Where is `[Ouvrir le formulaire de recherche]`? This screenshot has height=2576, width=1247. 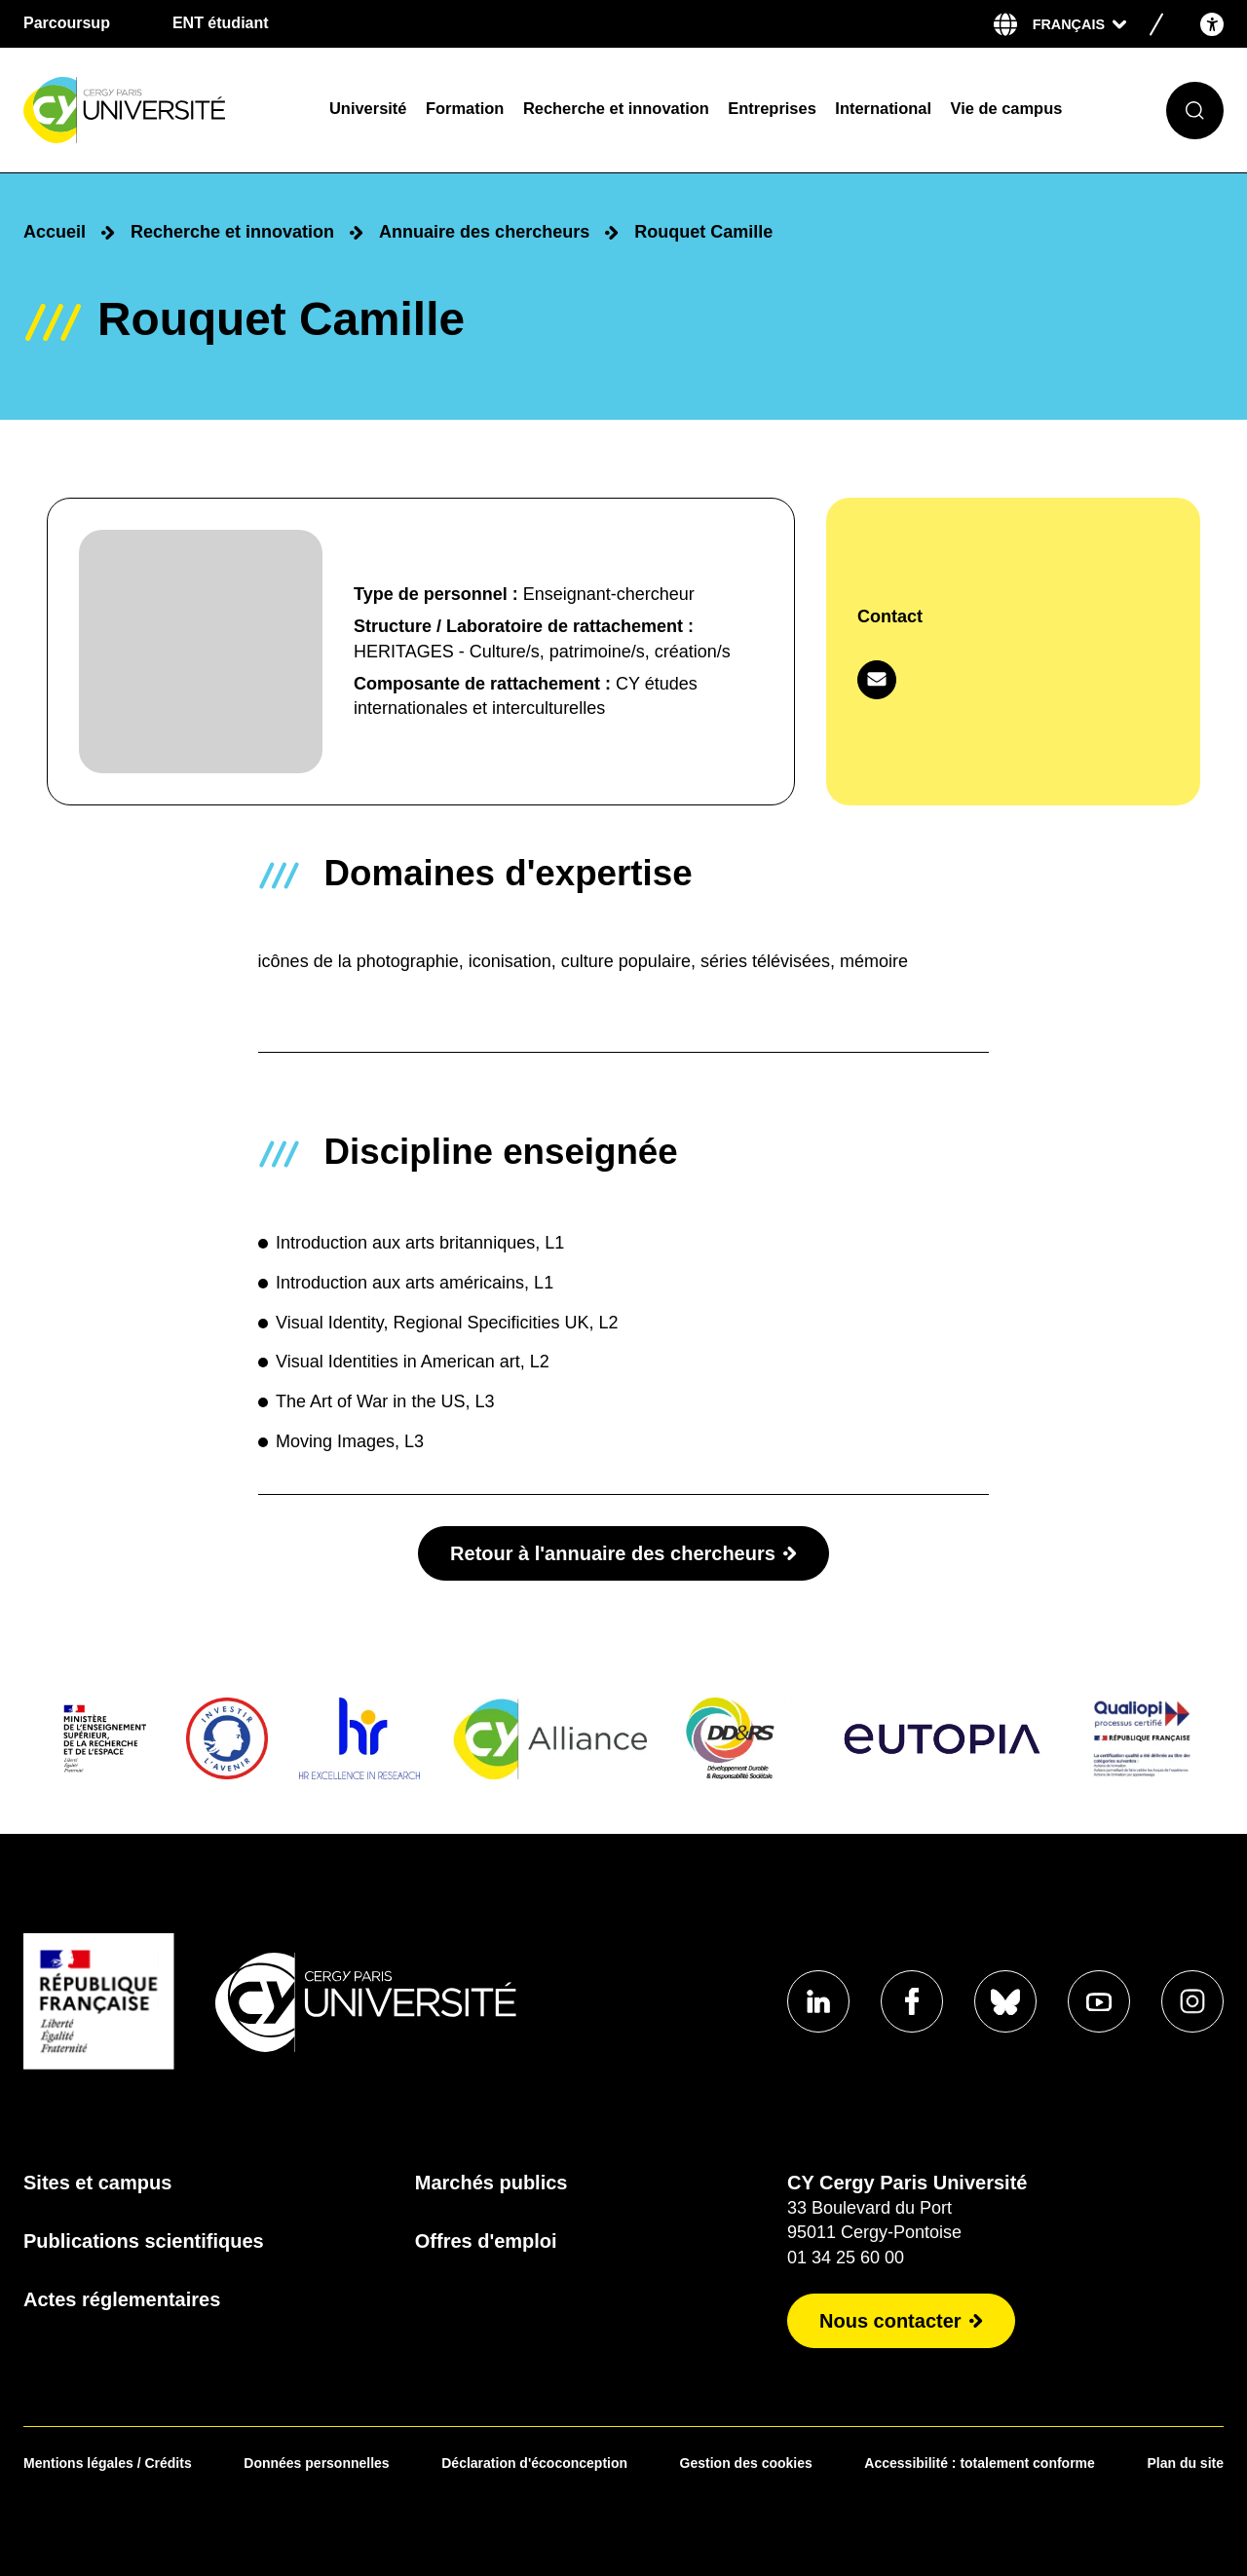
[Ouvrir le formulaire de recherche] is located at coordinates (1195, 110).